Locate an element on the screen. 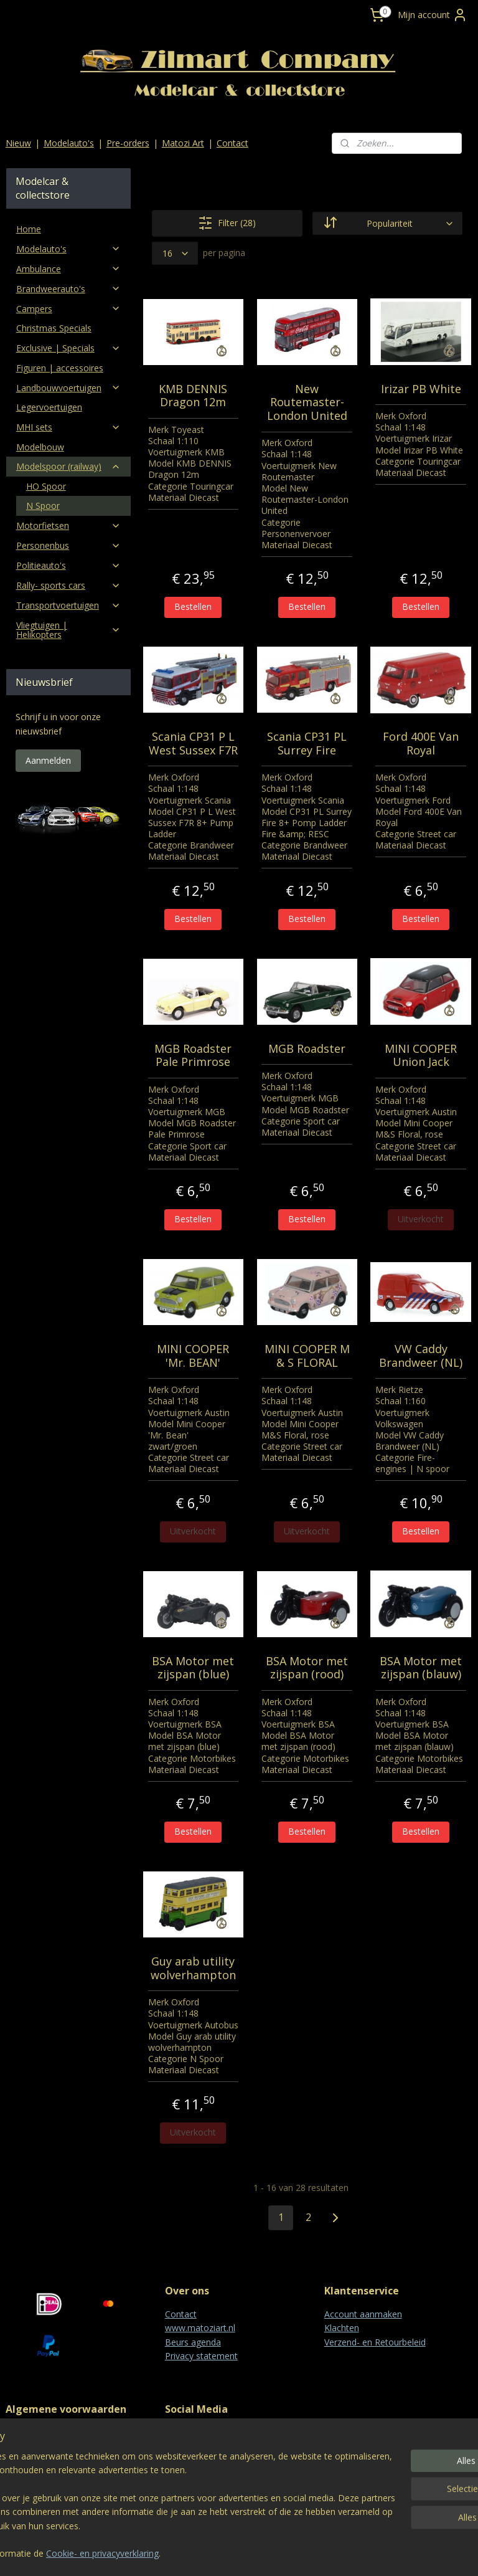 The height and width of the screenshot is (2576, 478). Matozi Art is located at coordinates (183, 143).